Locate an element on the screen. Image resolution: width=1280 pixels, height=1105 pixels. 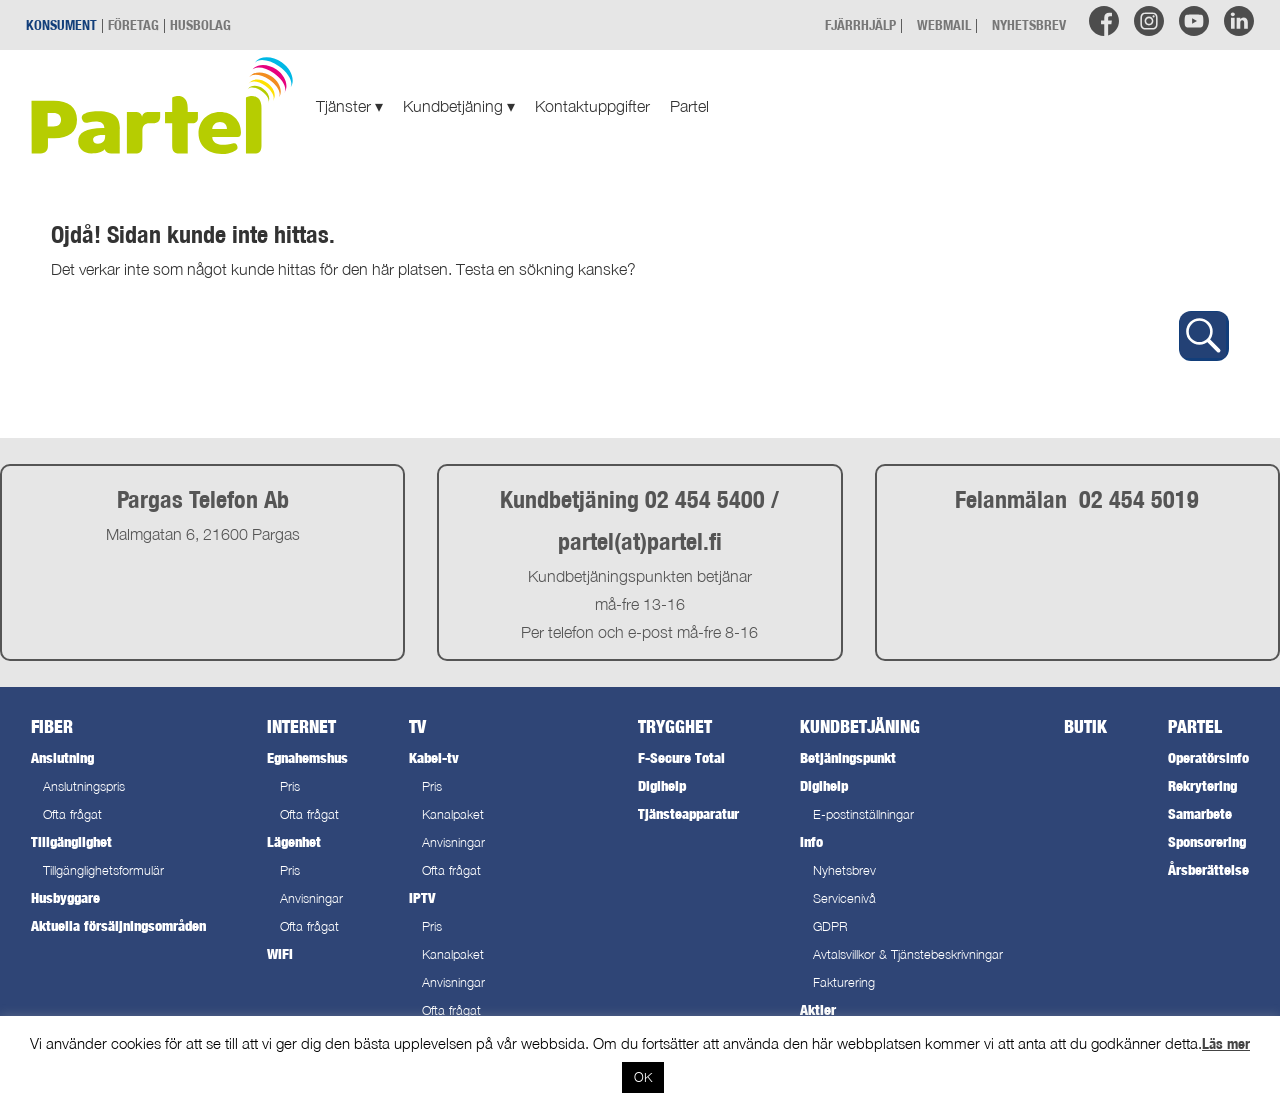
KONSUMENT is located at coordinates (61, 24).